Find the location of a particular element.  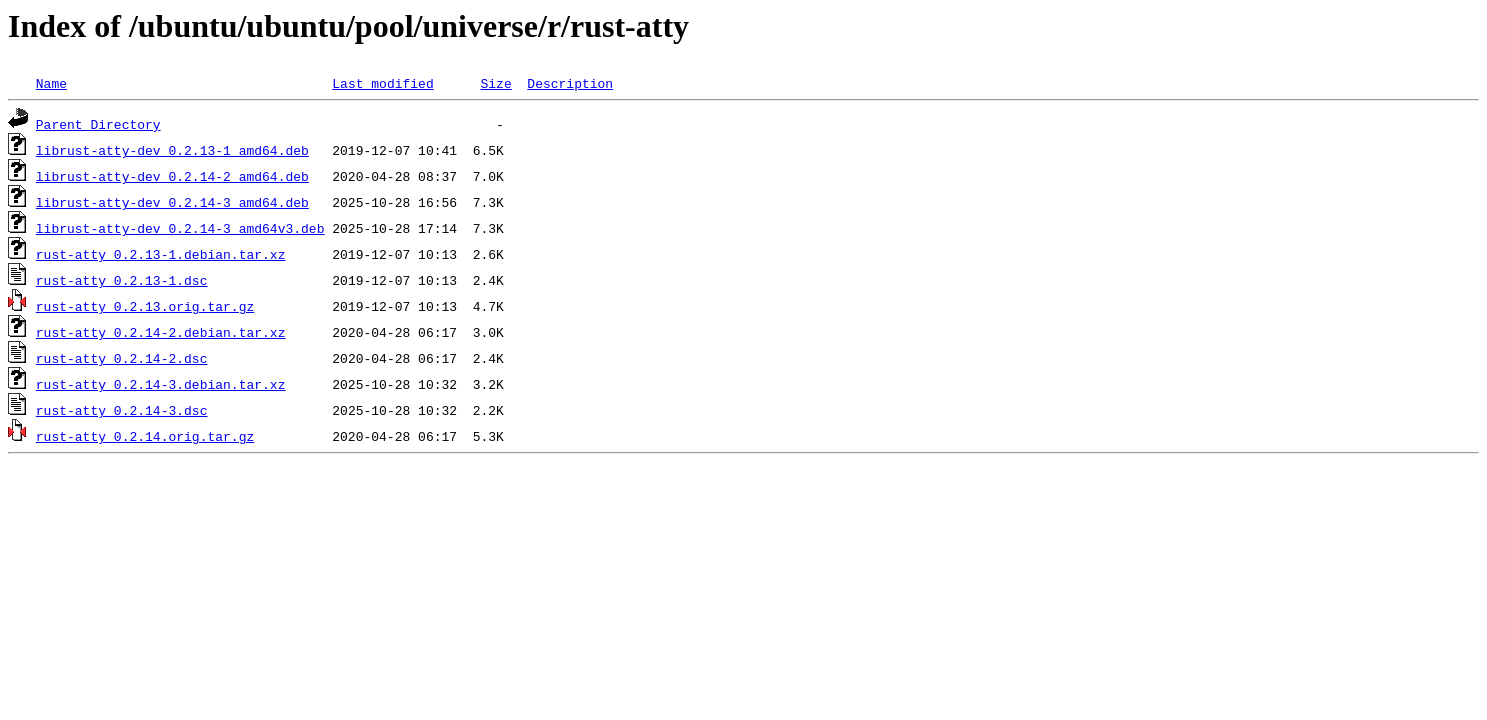

librust-atty-dev_0.2.14-3_amd64.deb is located at coordinates (172, 202).